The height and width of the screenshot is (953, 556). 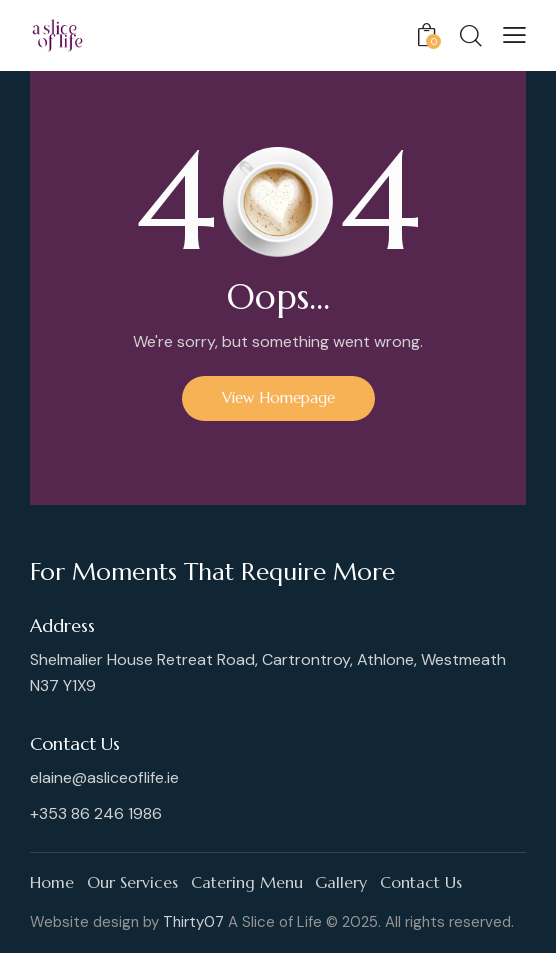 What do you see at coordinates (278, 397) in the screenshot?
I see `View Homepage` at bounding box center [278, 397].